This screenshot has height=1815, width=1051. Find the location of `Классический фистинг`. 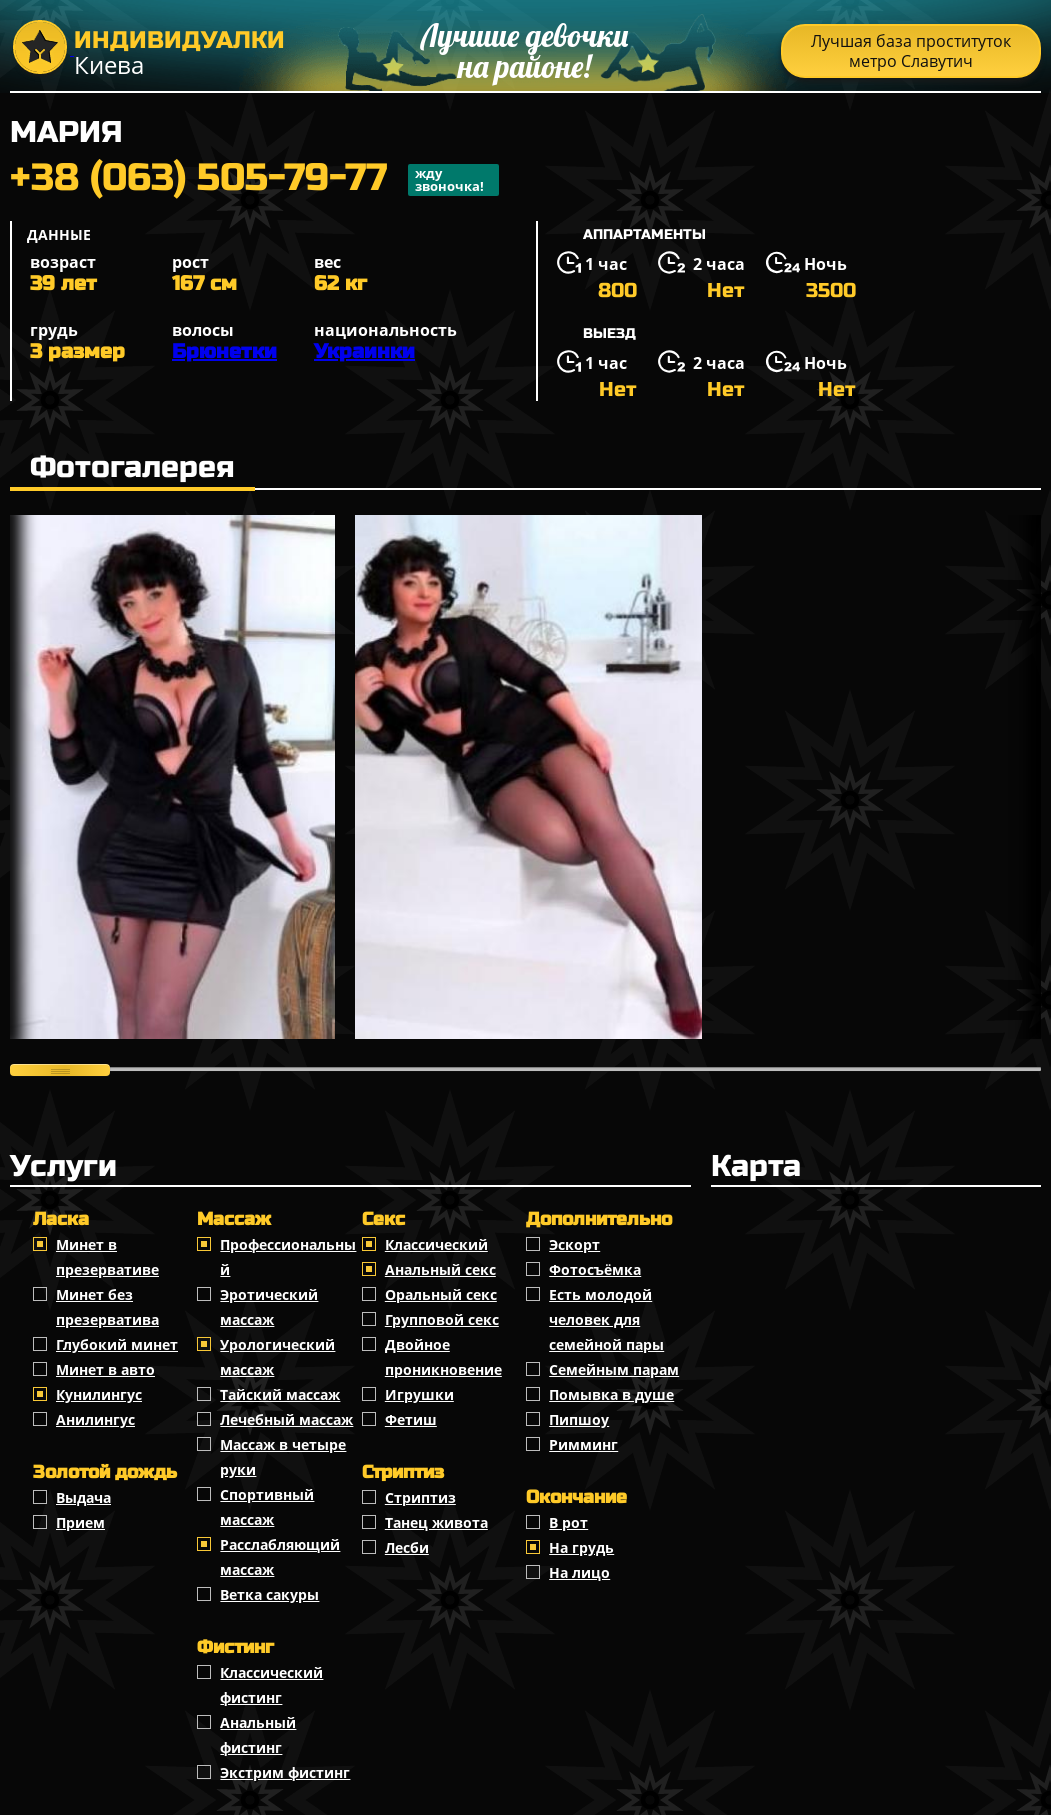

Классический фистинг is located at coordinates (271, 1685).